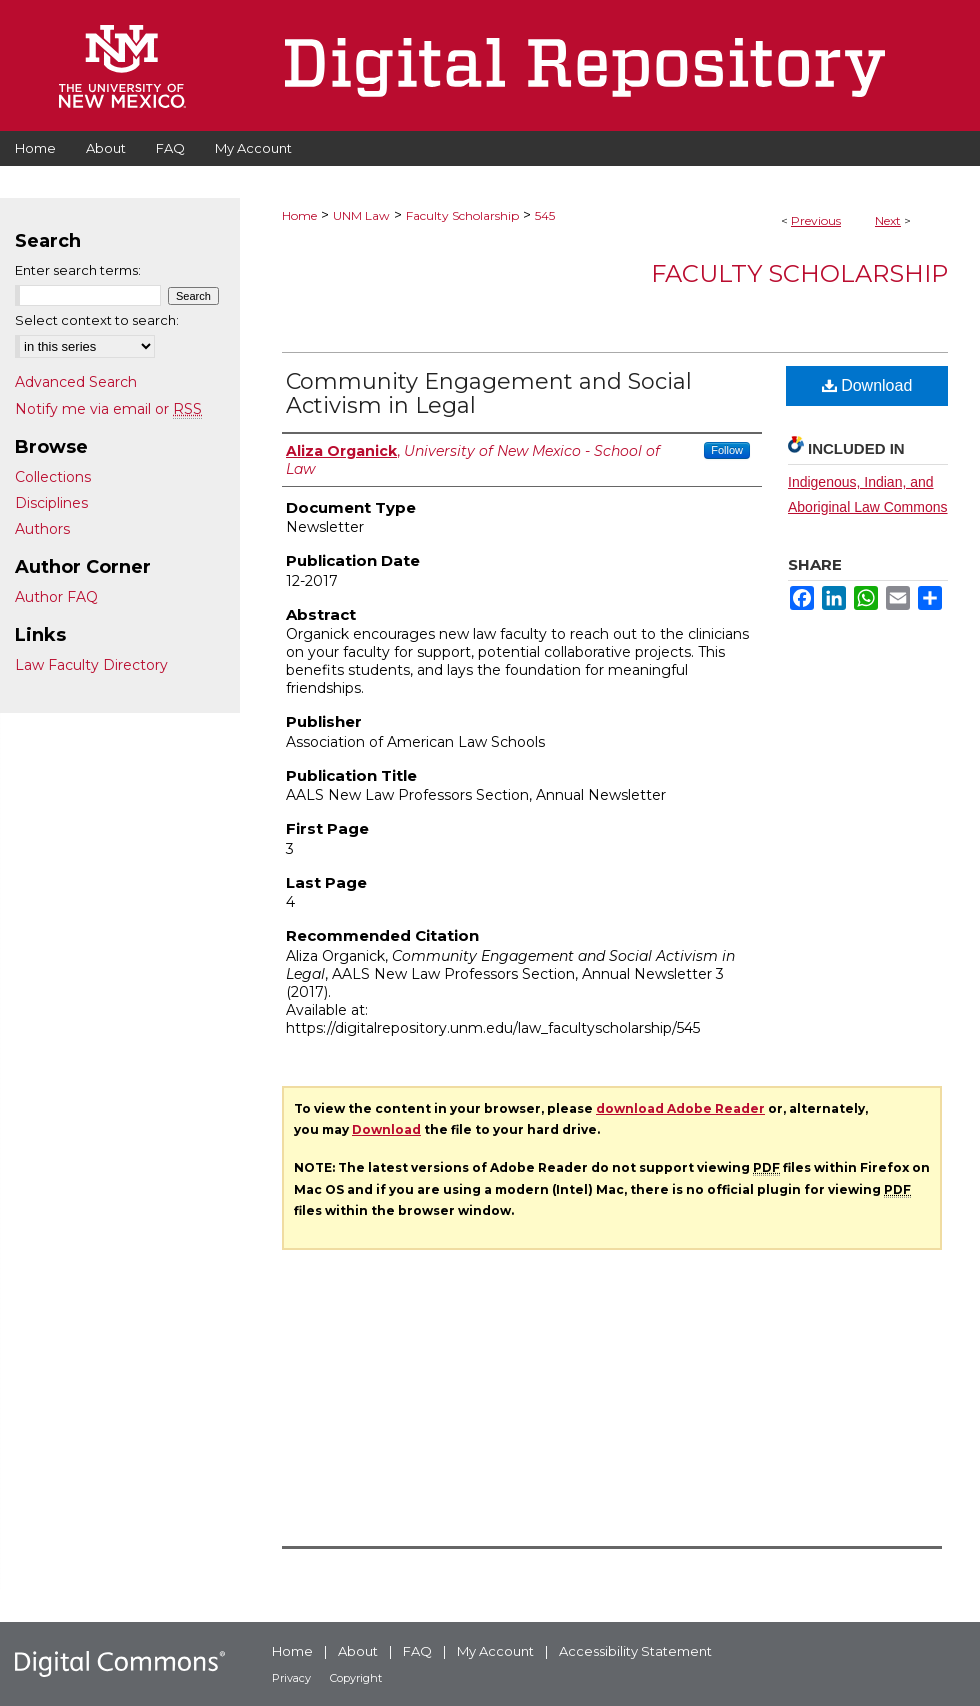  I want to click on Law Faculty Directory, so click(91, 665).